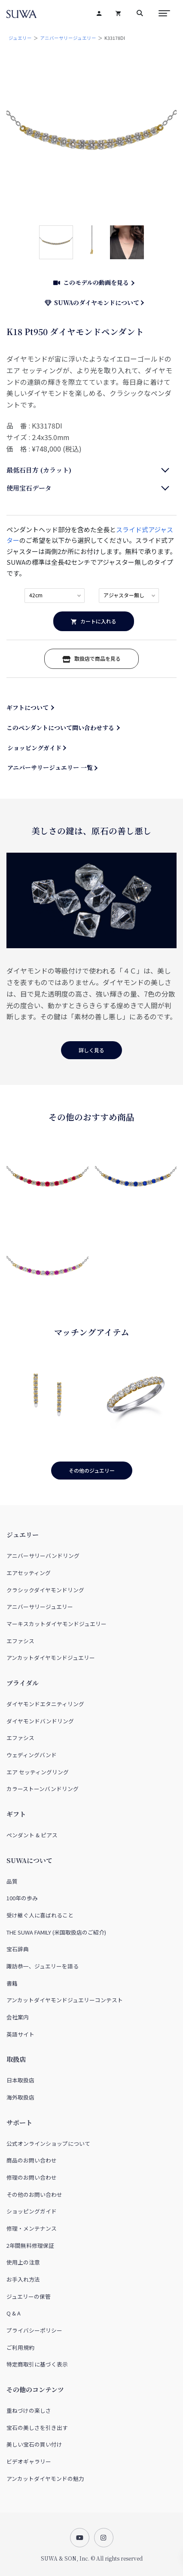  Describe the element at coordinates (39, 1915) in the screenshot. I see `受け継ぐ人に喜ばれること` at that location.